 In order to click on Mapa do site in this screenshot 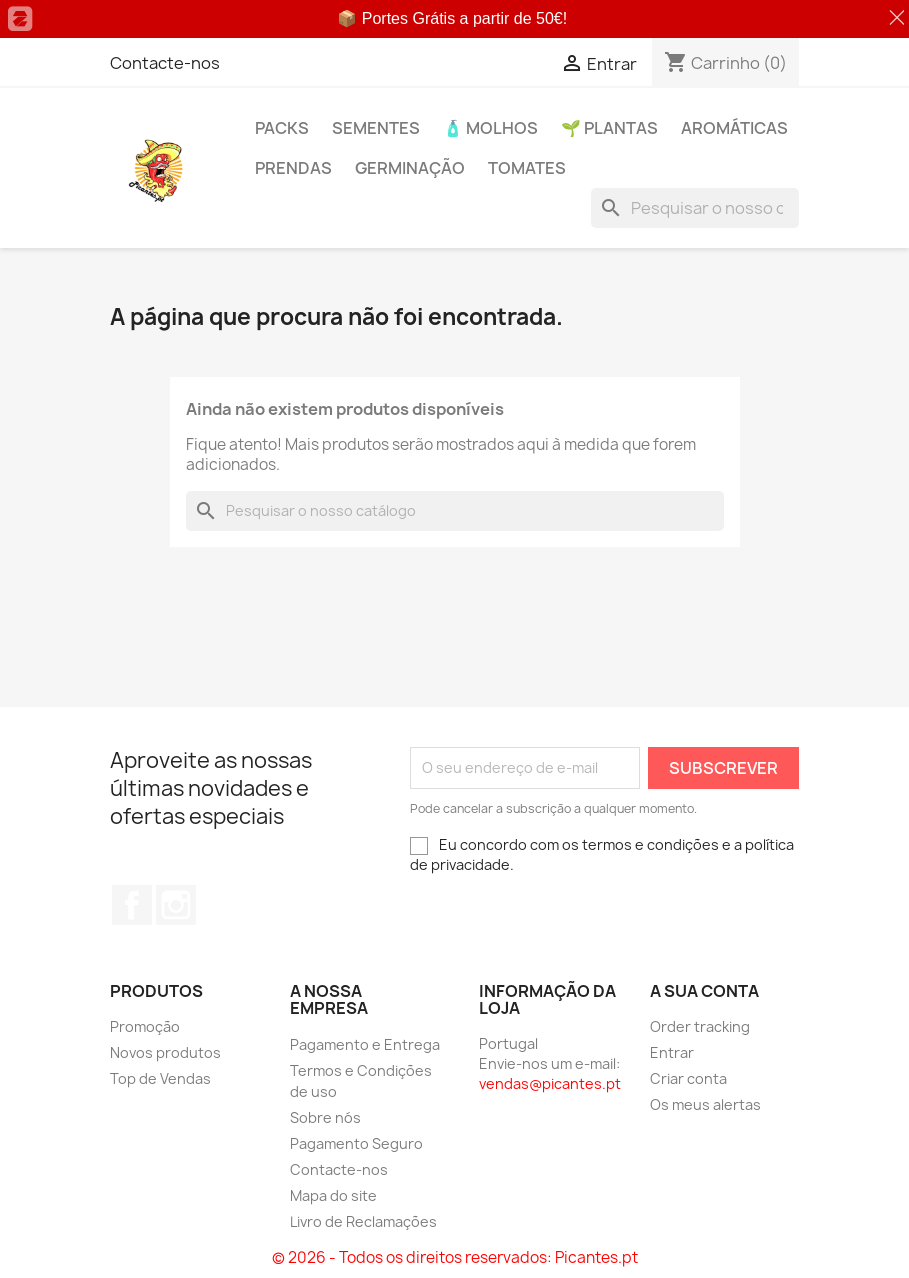, I will do `click(333, 1195)`.